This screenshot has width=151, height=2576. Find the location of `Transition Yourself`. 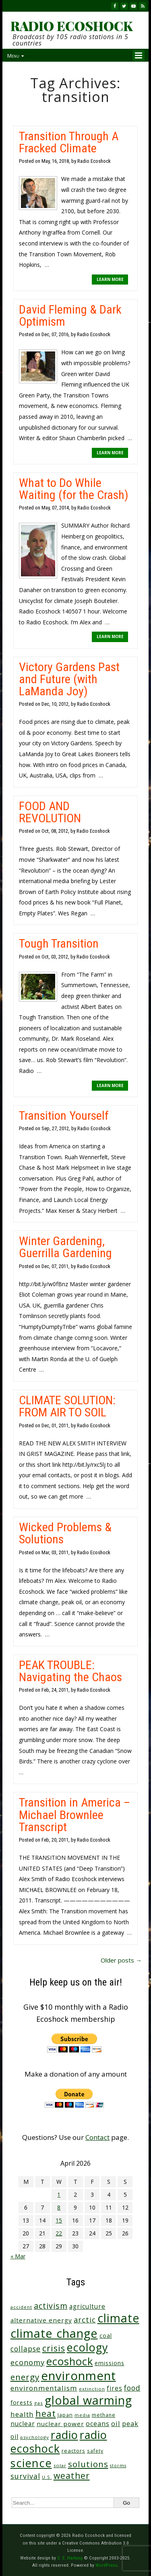

Transition Yourself is located at coordinates (64, 1115).